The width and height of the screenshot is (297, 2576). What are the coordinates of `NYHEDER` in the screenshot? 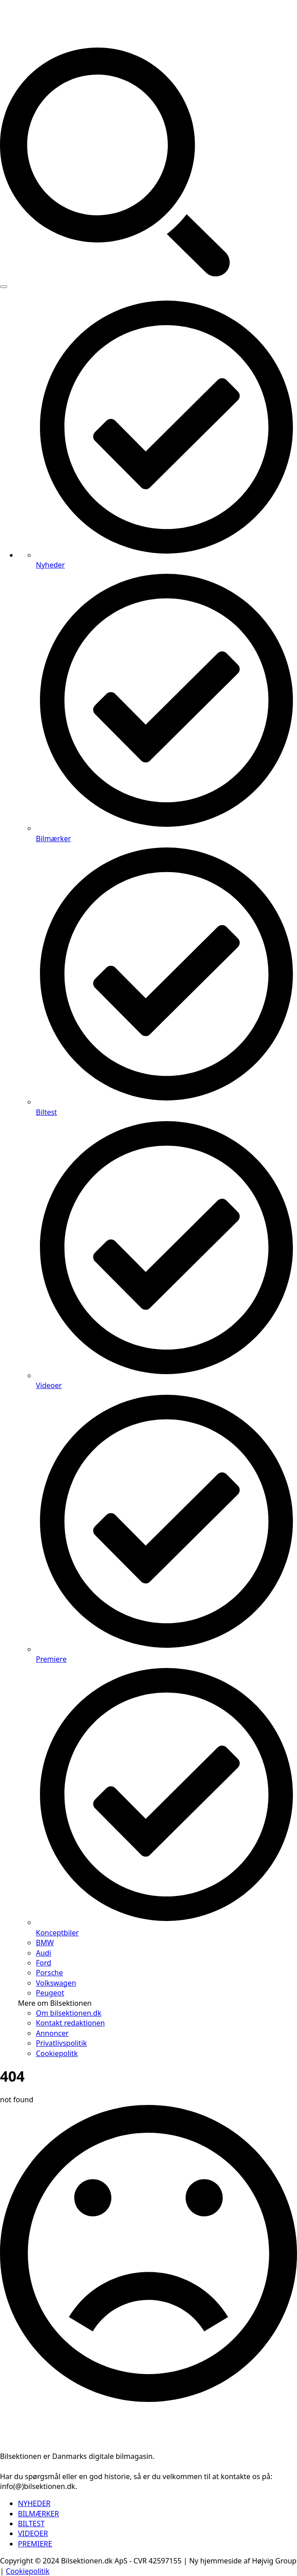 It's located at (34, 2503).